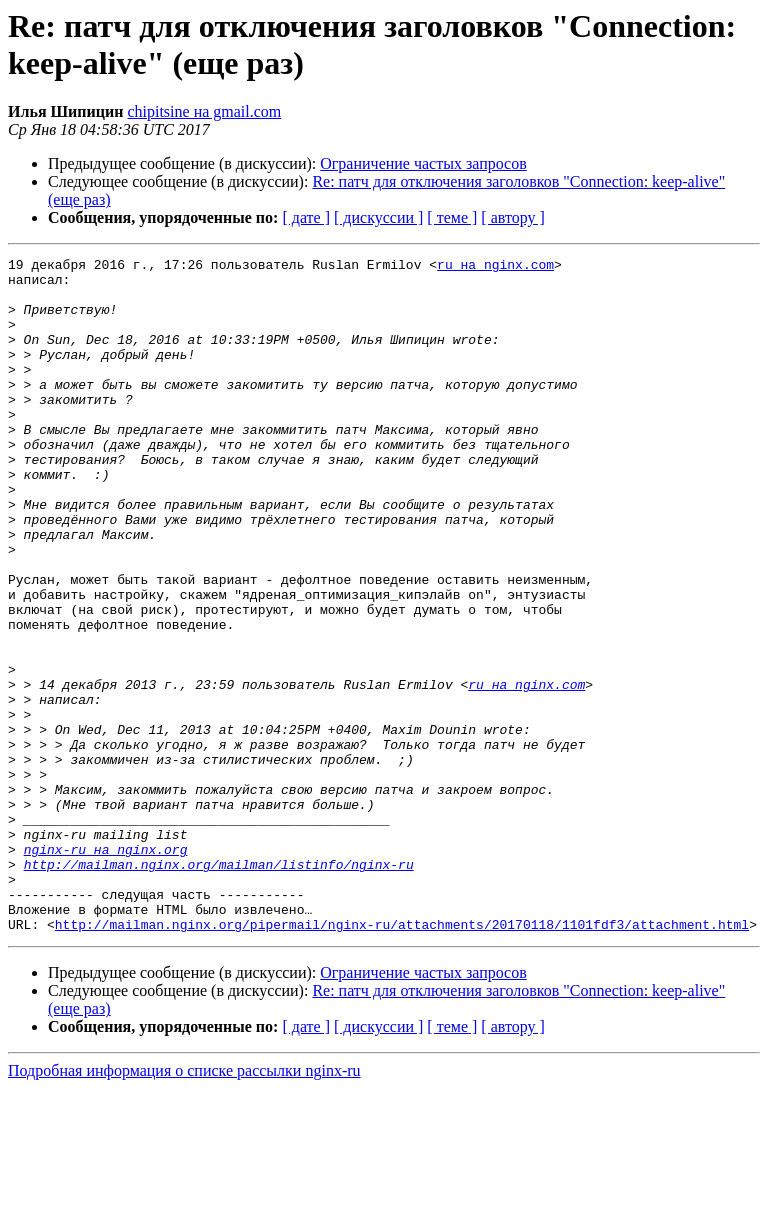 This screenshot has height=1223, width=768. Describe the element at coordinates (378, 217) in the screenshot. I see `[ дискуссии ]` at that location.